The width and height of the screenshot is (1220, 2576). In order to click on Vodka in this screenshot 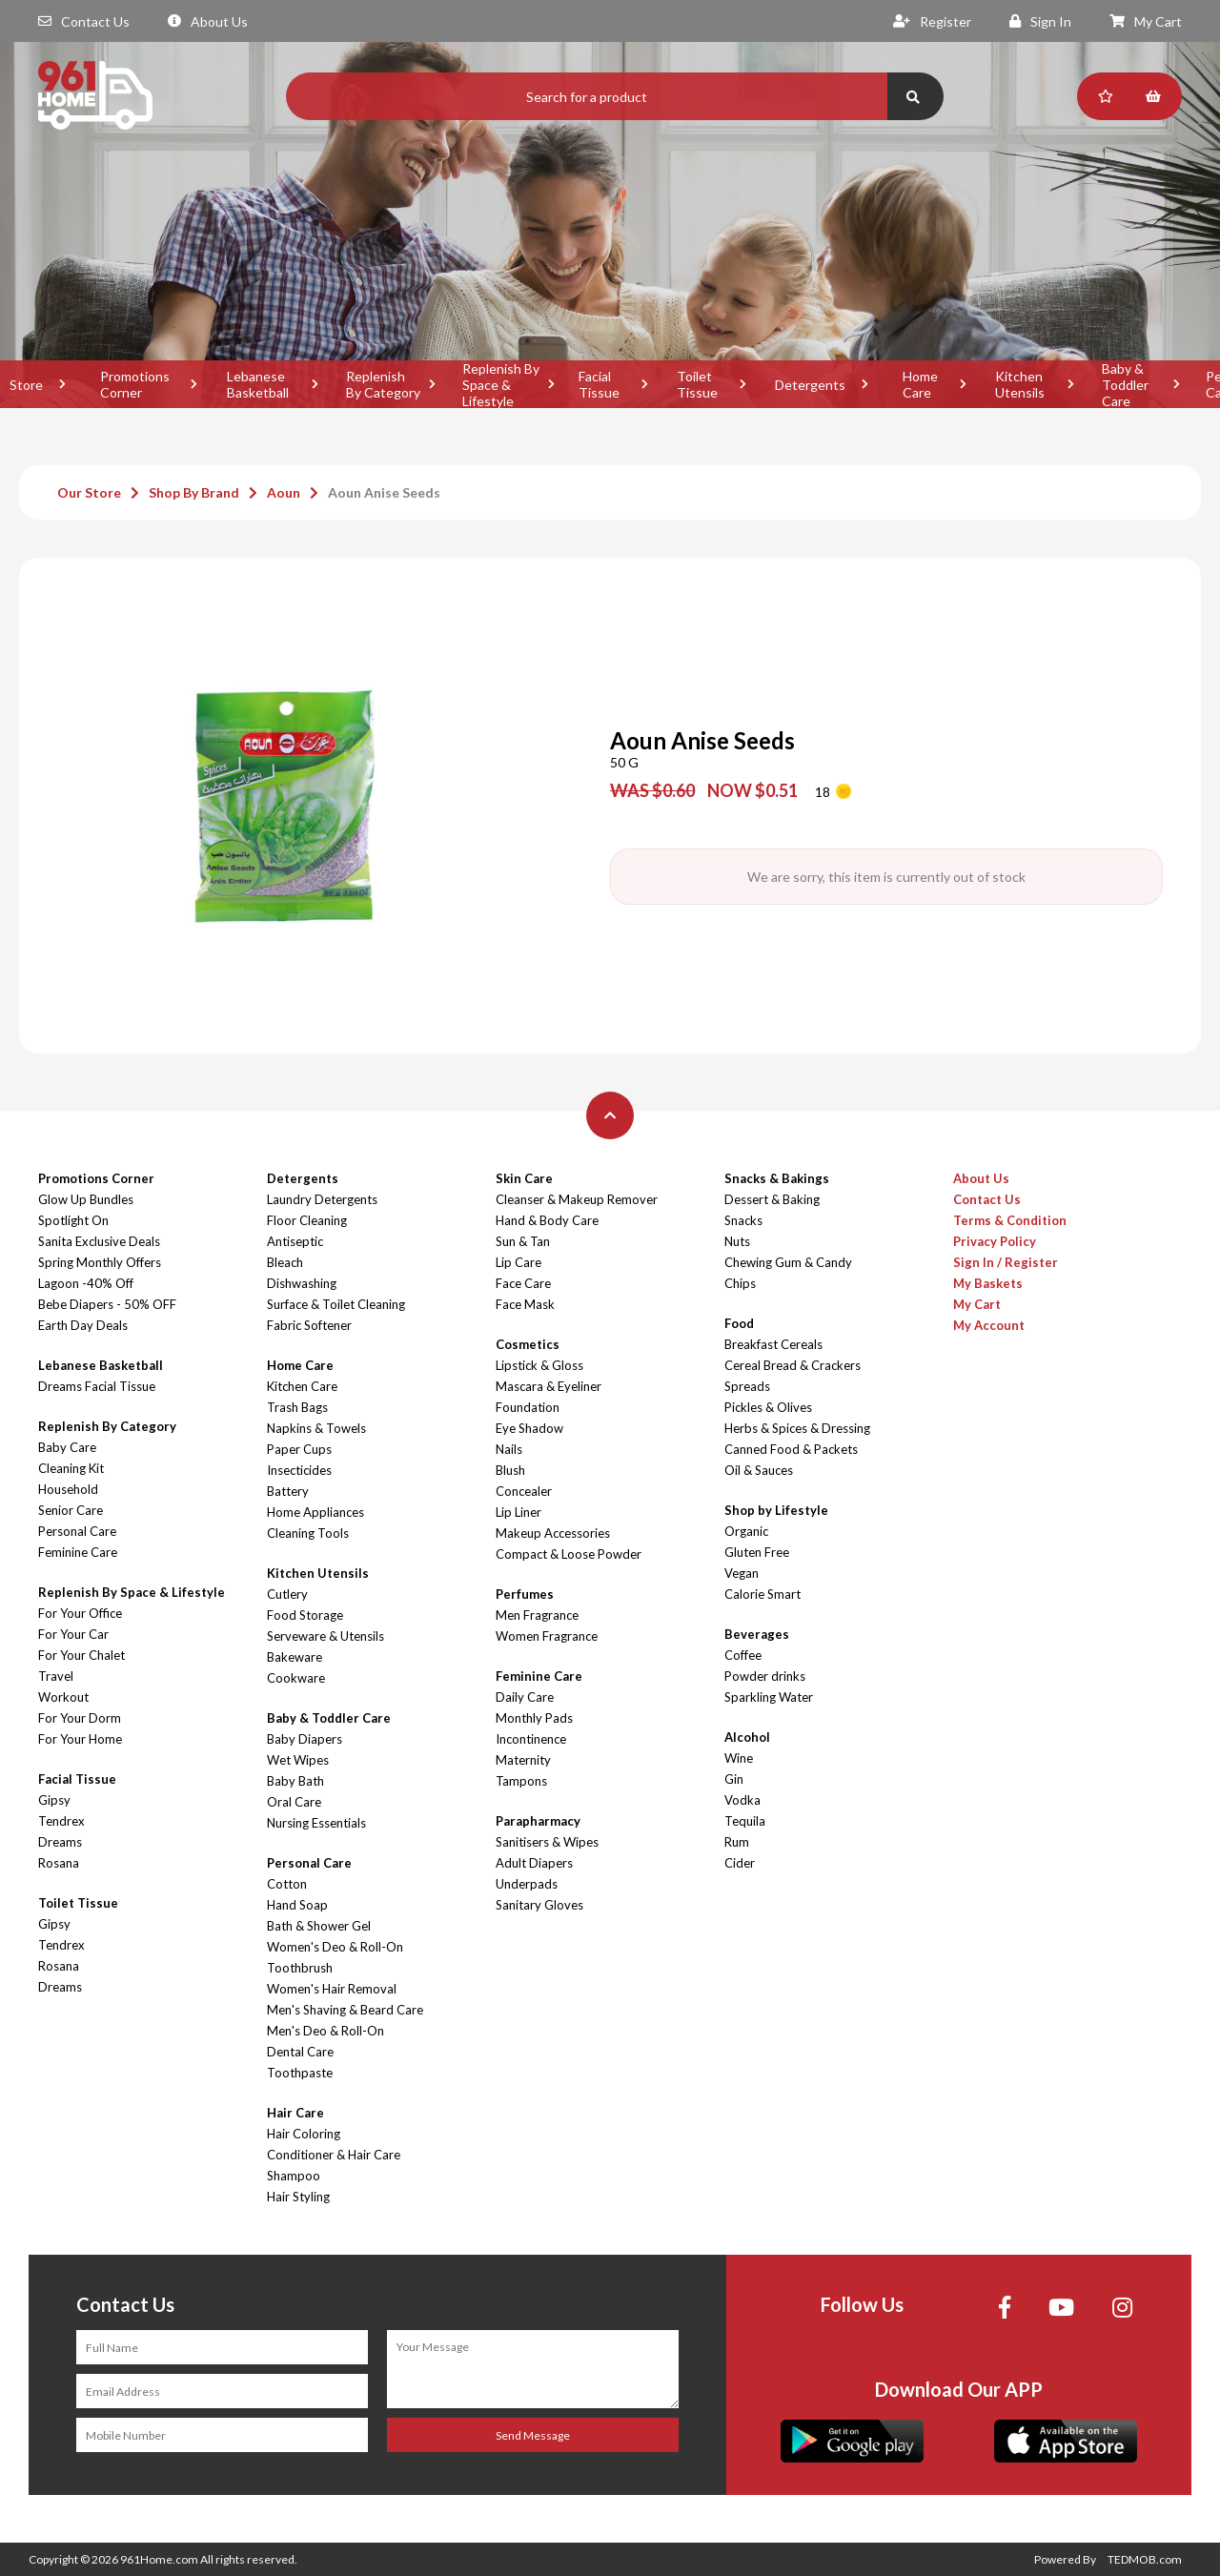, I will do `click(742, 1800)`.